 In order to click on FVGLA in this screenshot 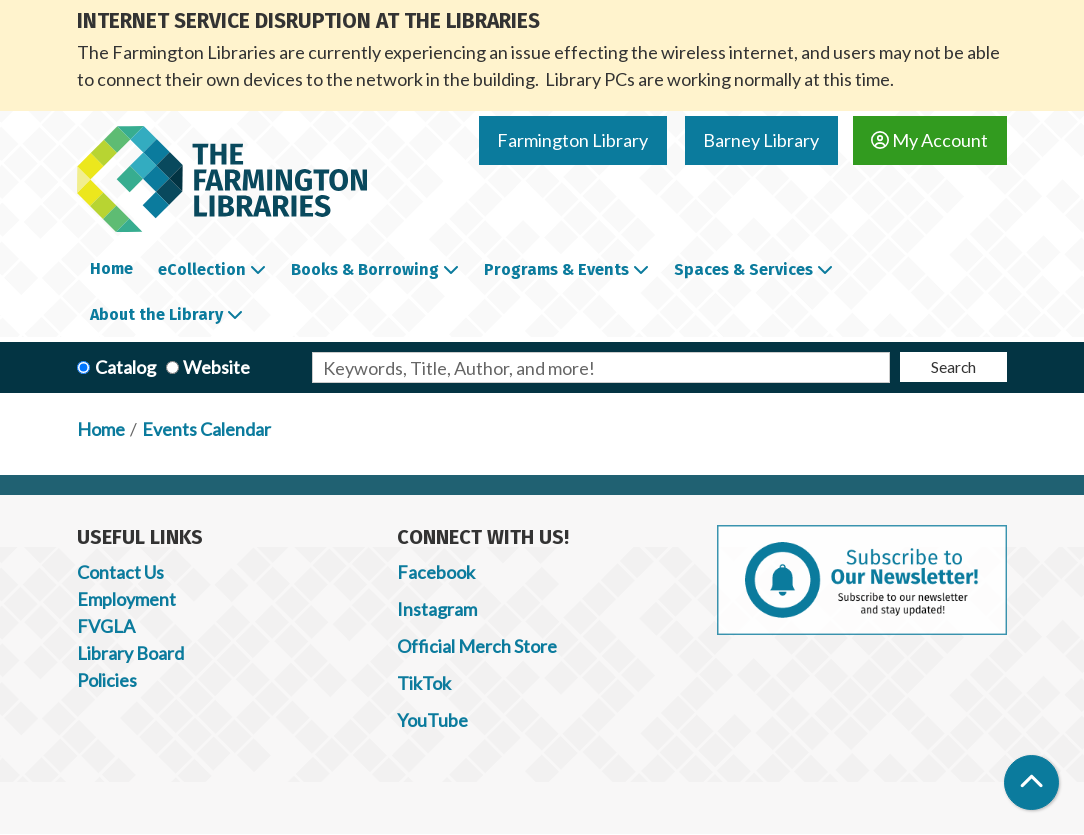, I will do `click(106, 626)`.